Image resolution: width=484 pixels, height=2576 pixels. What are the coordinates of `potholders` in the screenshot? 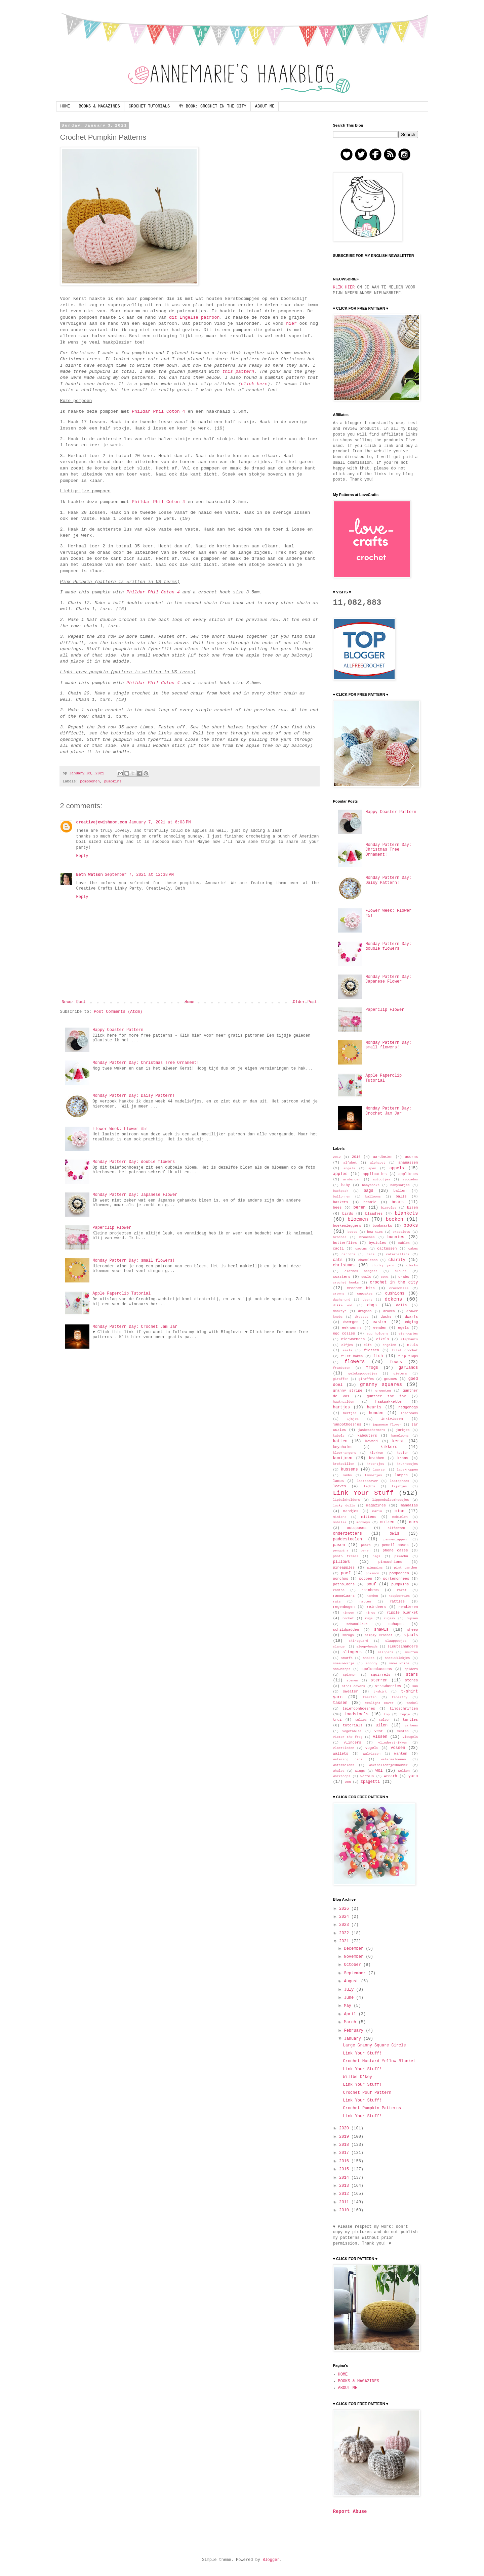 It's located at (344, 1584).